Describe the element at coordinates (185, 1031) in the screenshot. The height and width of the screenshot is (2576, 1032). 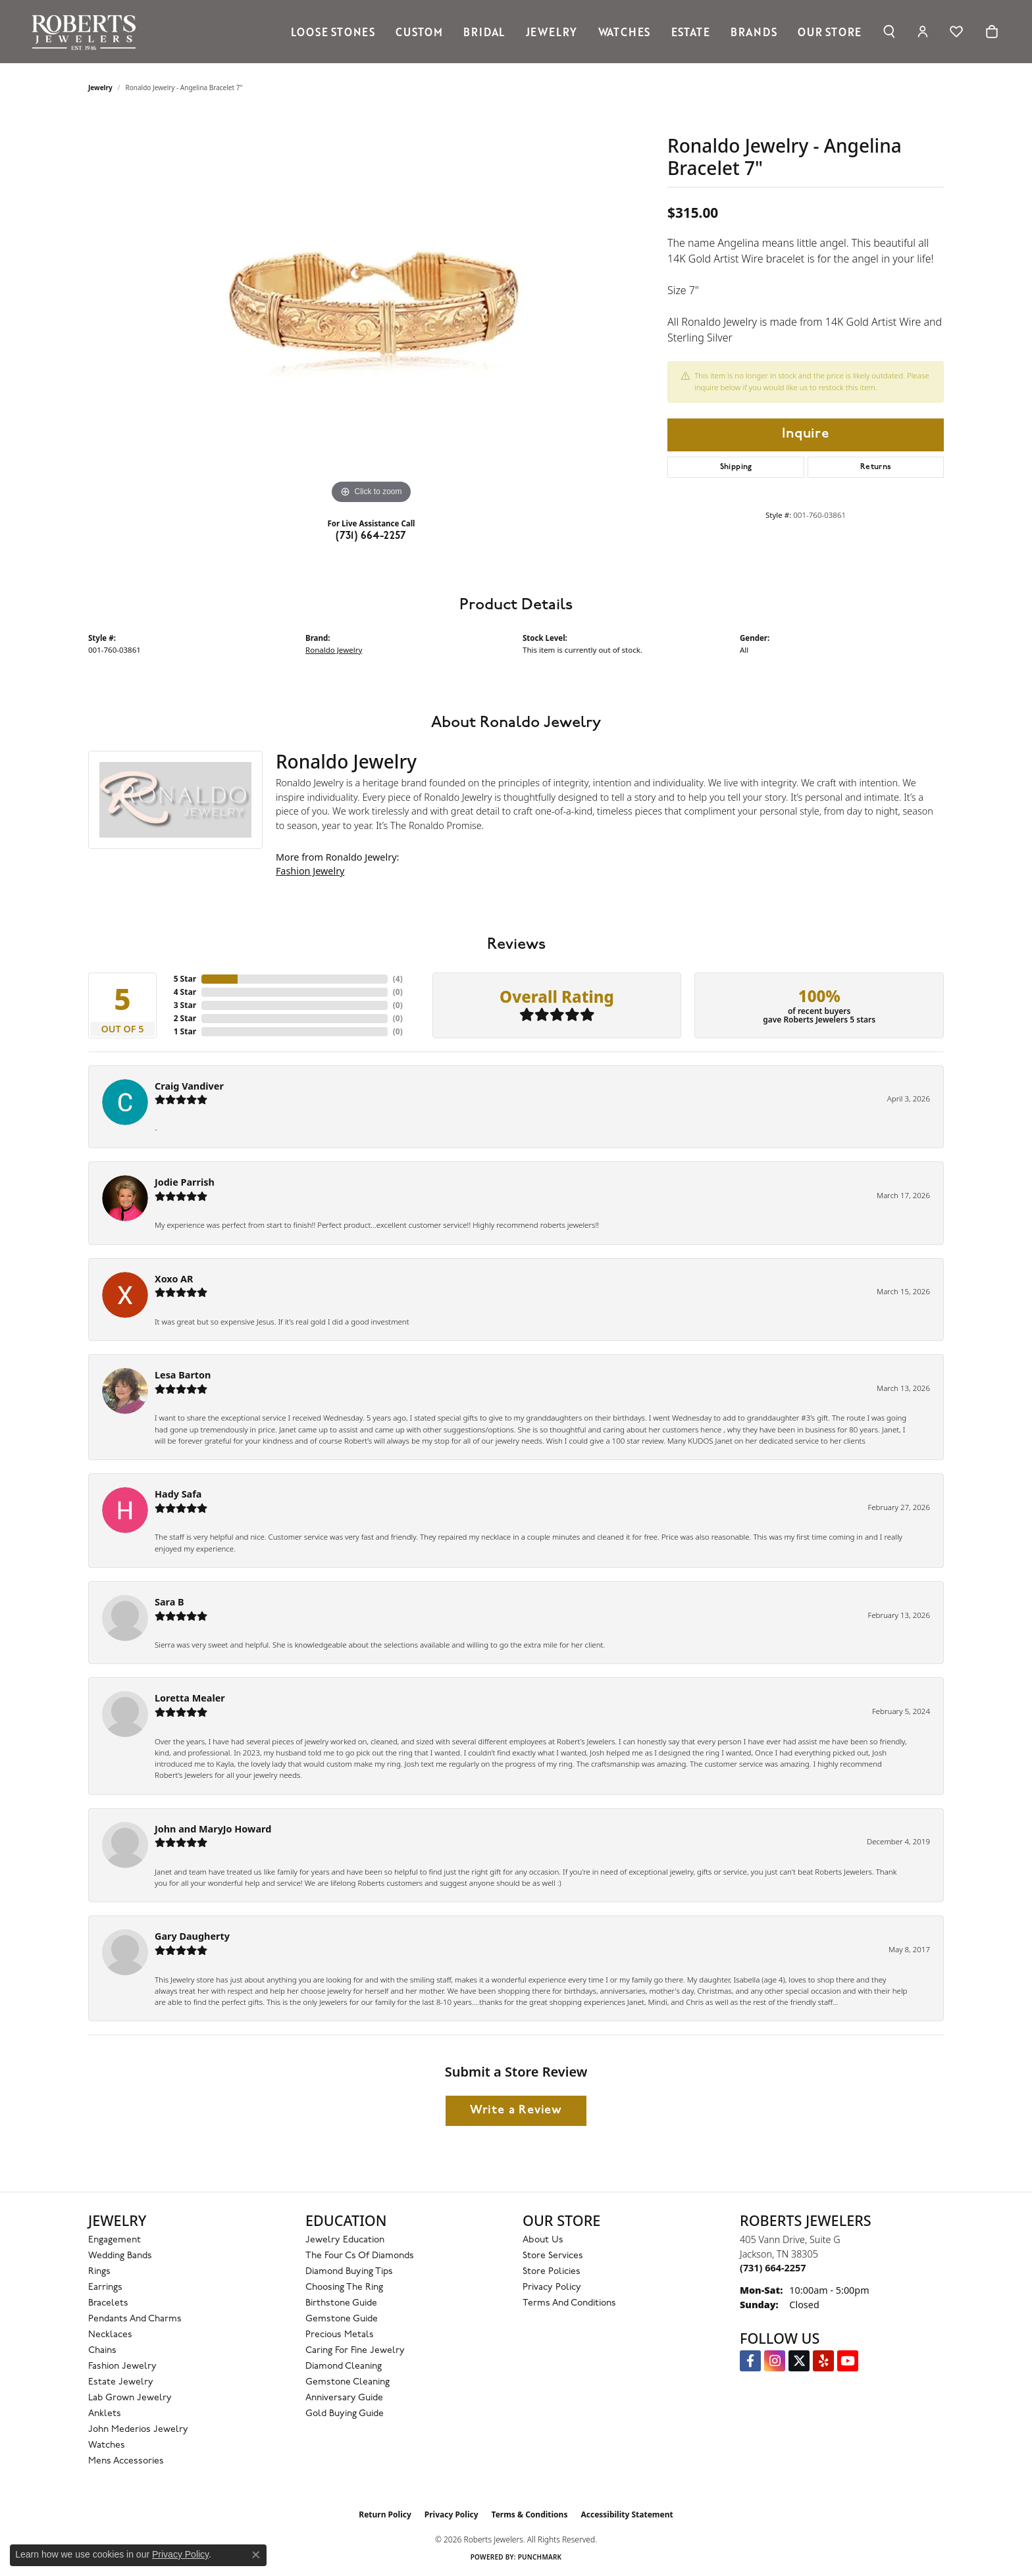
I see `1 Star` at that location.